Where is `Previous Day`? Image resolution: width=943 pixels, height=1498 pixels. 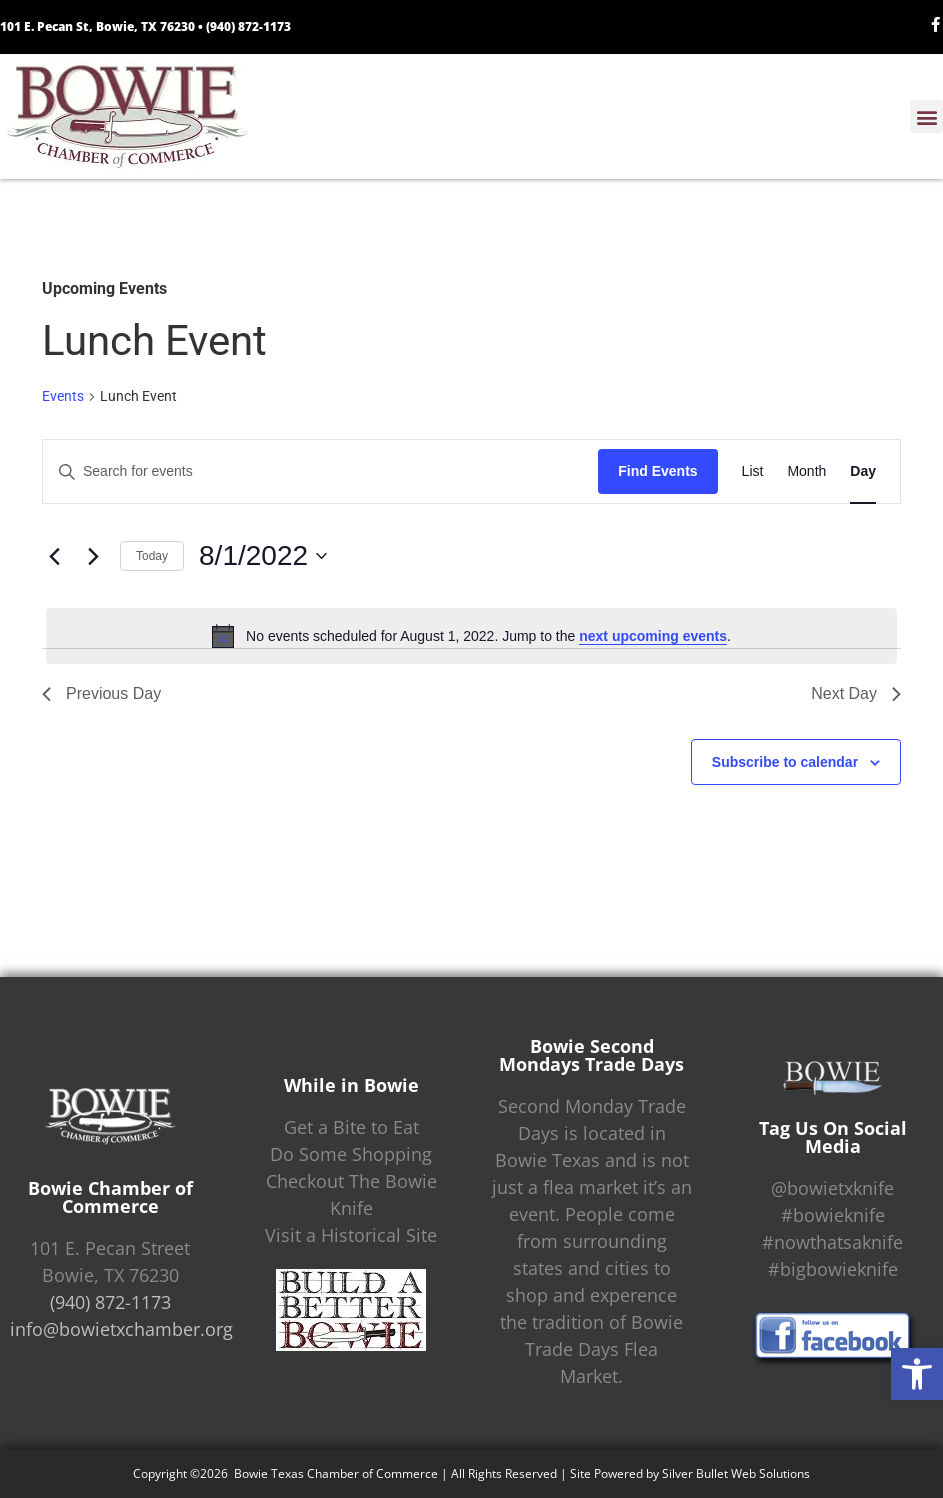
Previous Day is located at coordinates (101, 693).